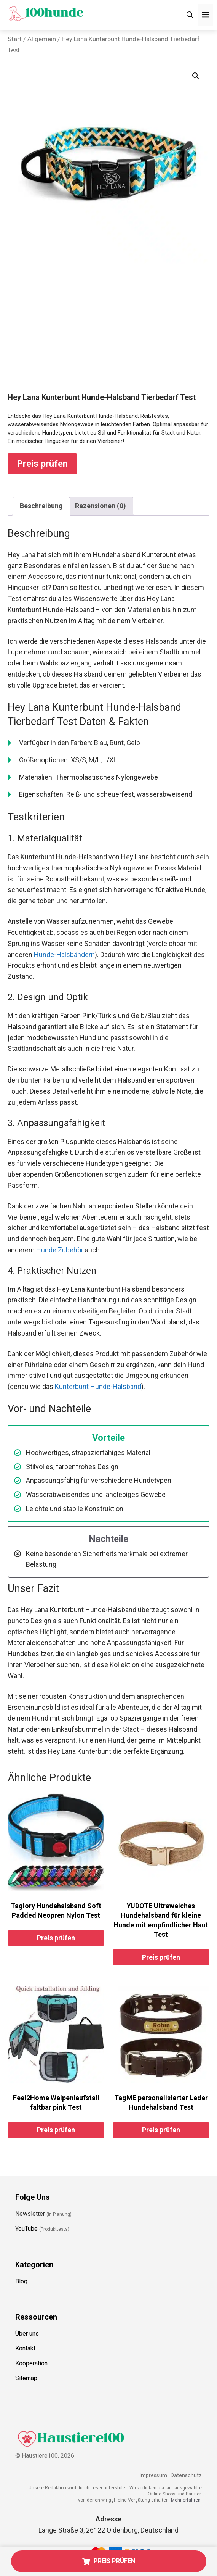  Describe the element at coordinates (41, 39) in the screenshot. I see `Allgemein` at that location.